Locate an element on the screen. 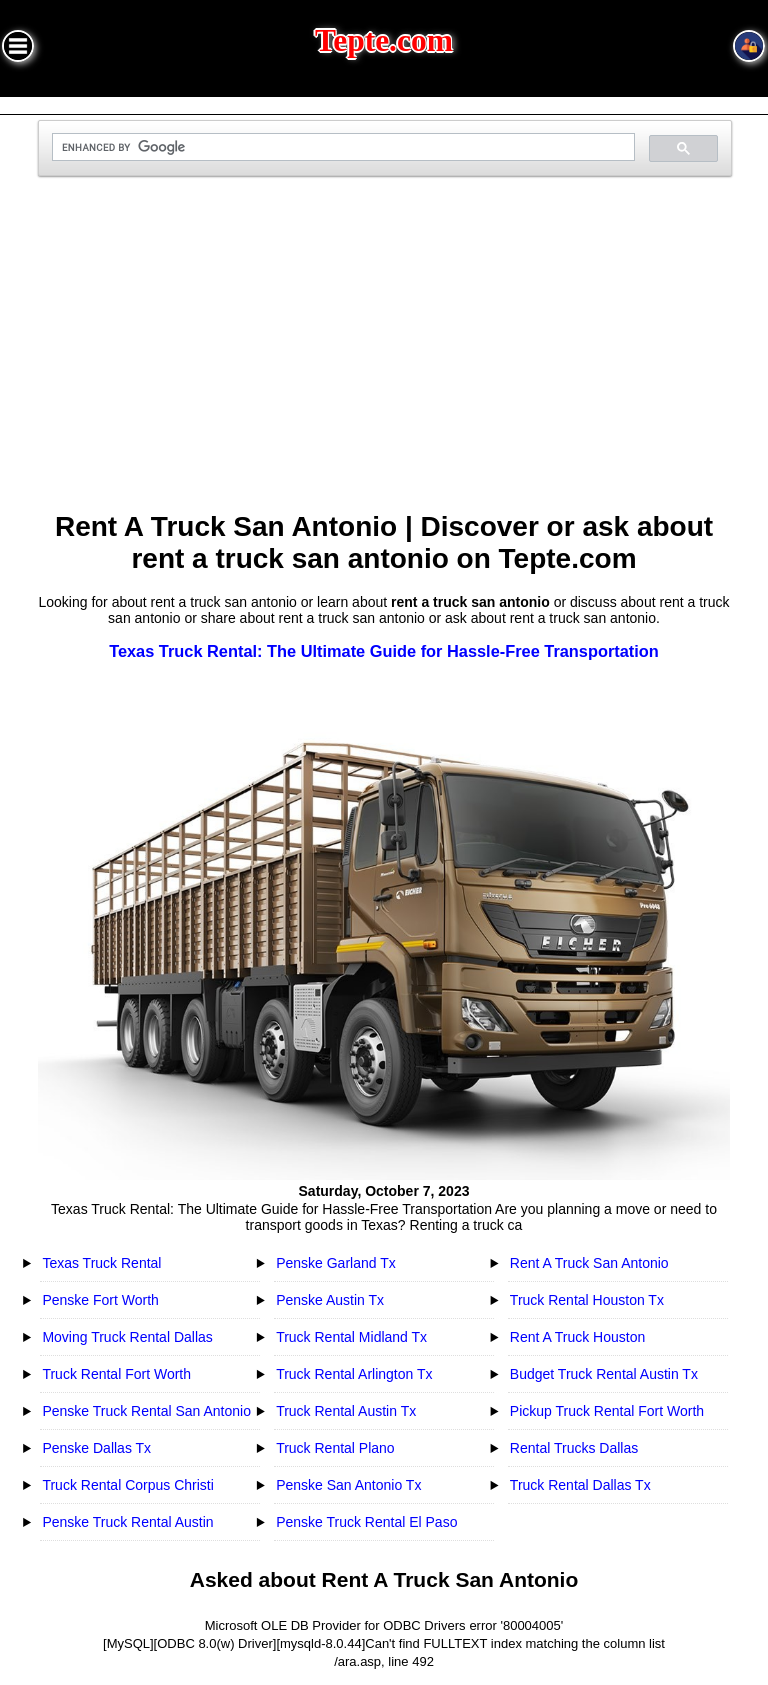  Pickup Truck Rental Fort Worth is located at coordinates (607, 1411).